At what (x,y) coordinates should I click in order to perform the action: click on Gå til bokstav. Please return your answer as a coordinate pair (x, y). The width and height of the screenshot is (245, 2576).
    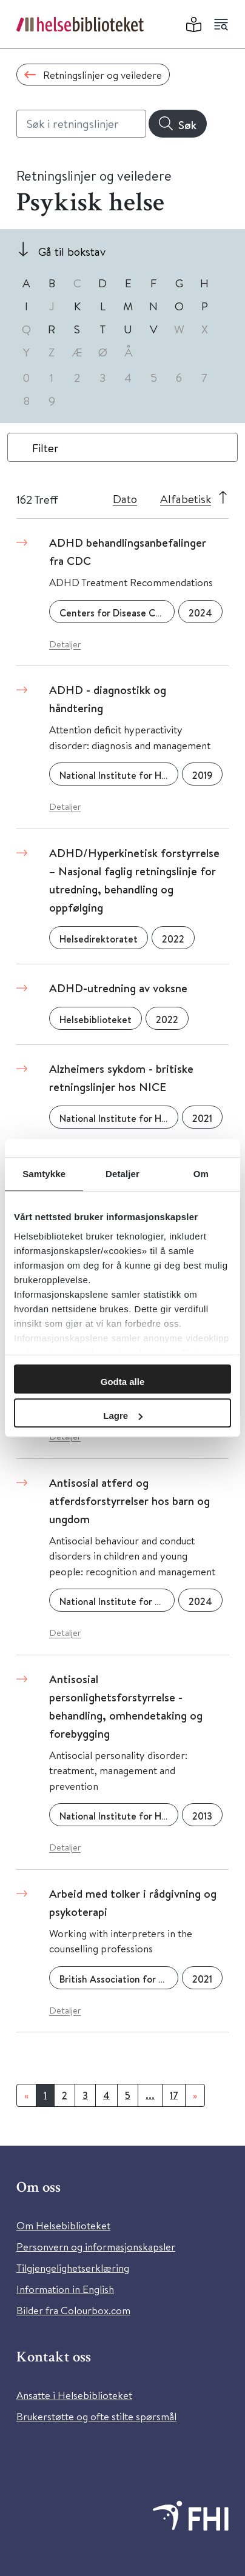
    Looking at the image, I should click on (72, 251).